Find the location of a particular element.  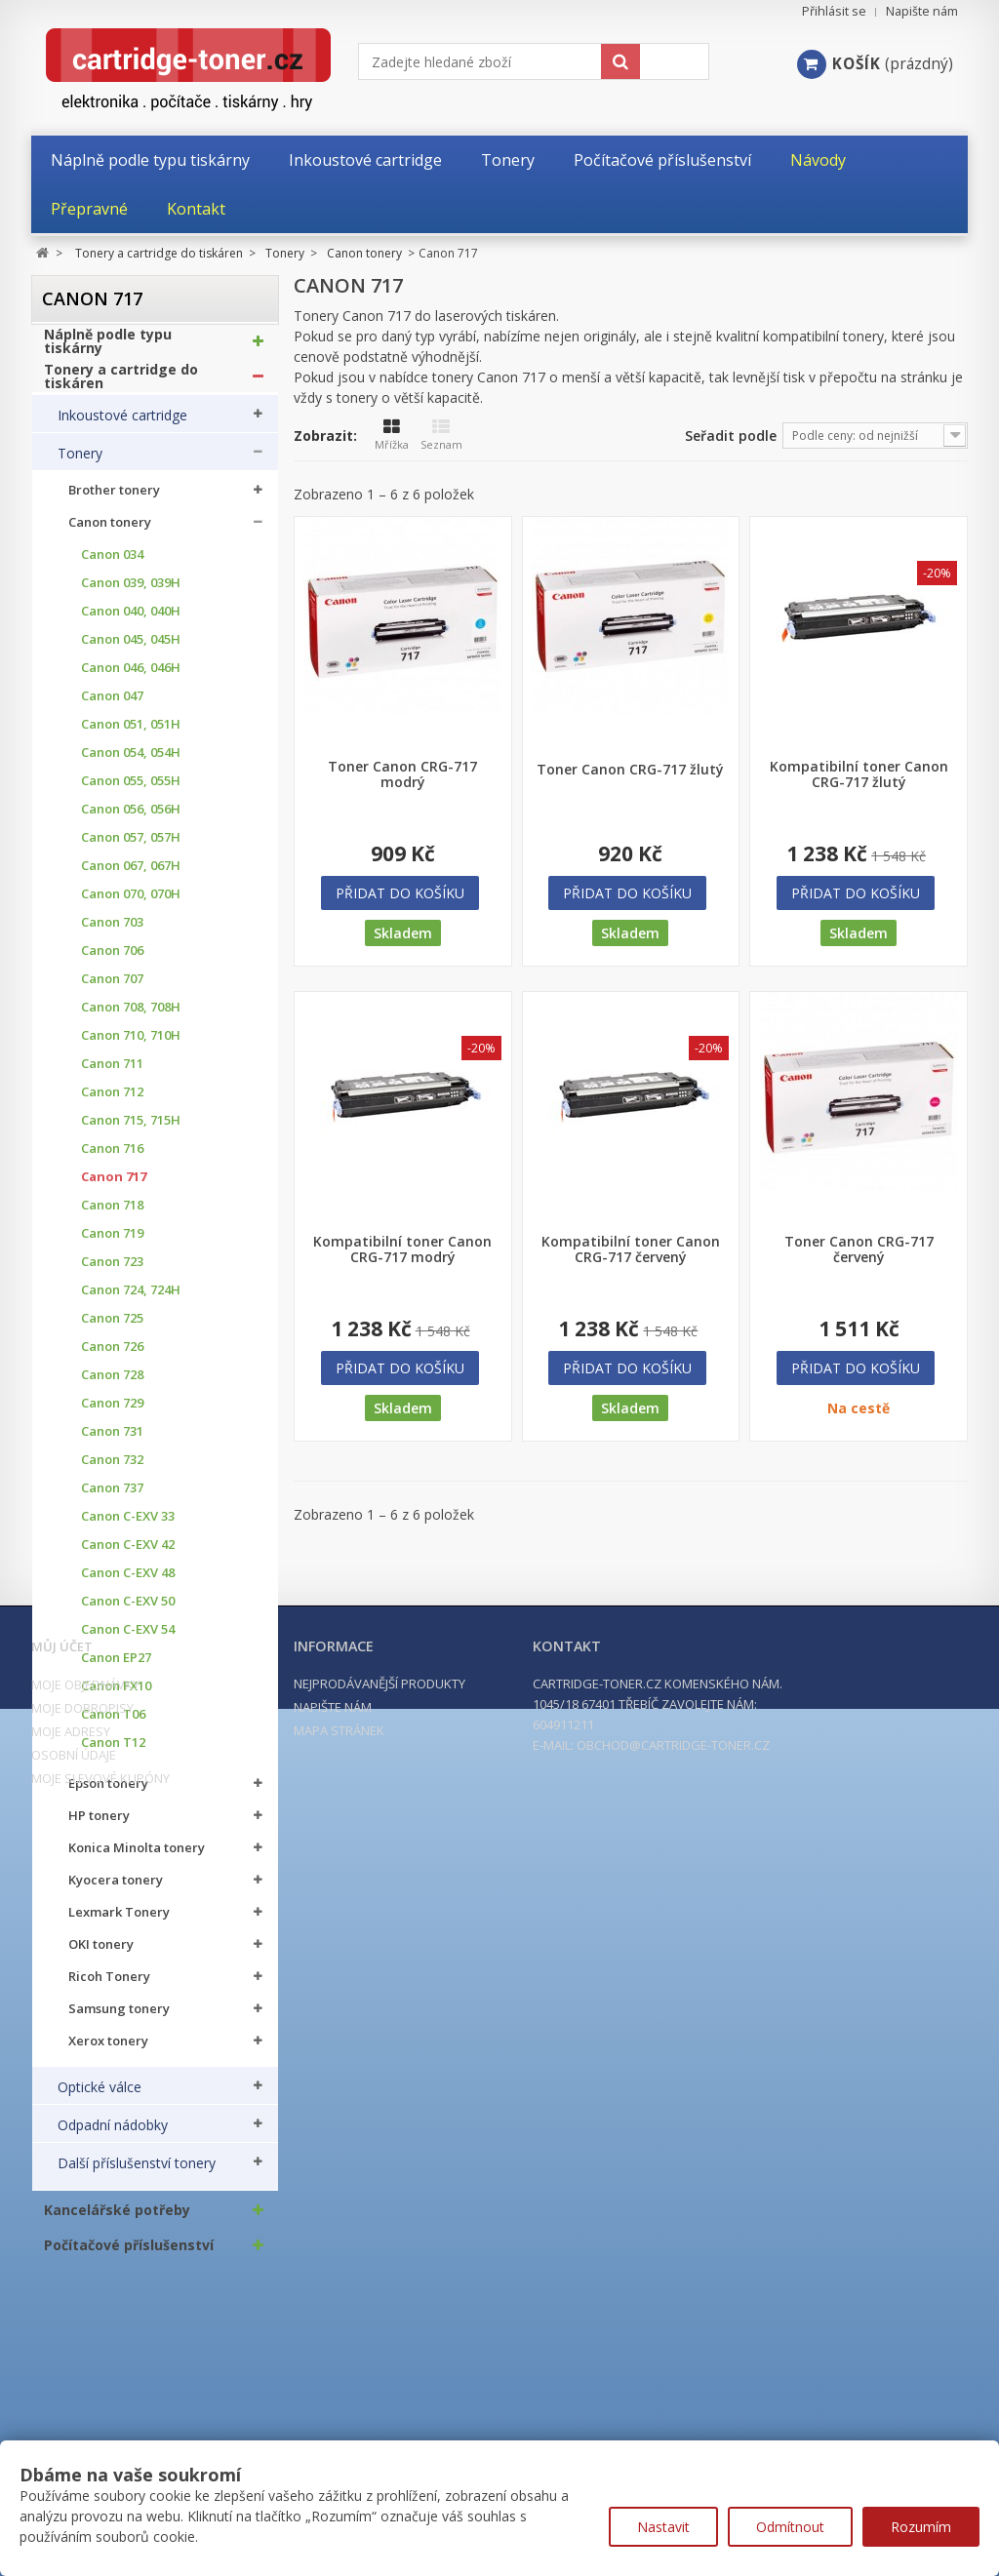

Canon 718 is located at coordinates (112, 1215).